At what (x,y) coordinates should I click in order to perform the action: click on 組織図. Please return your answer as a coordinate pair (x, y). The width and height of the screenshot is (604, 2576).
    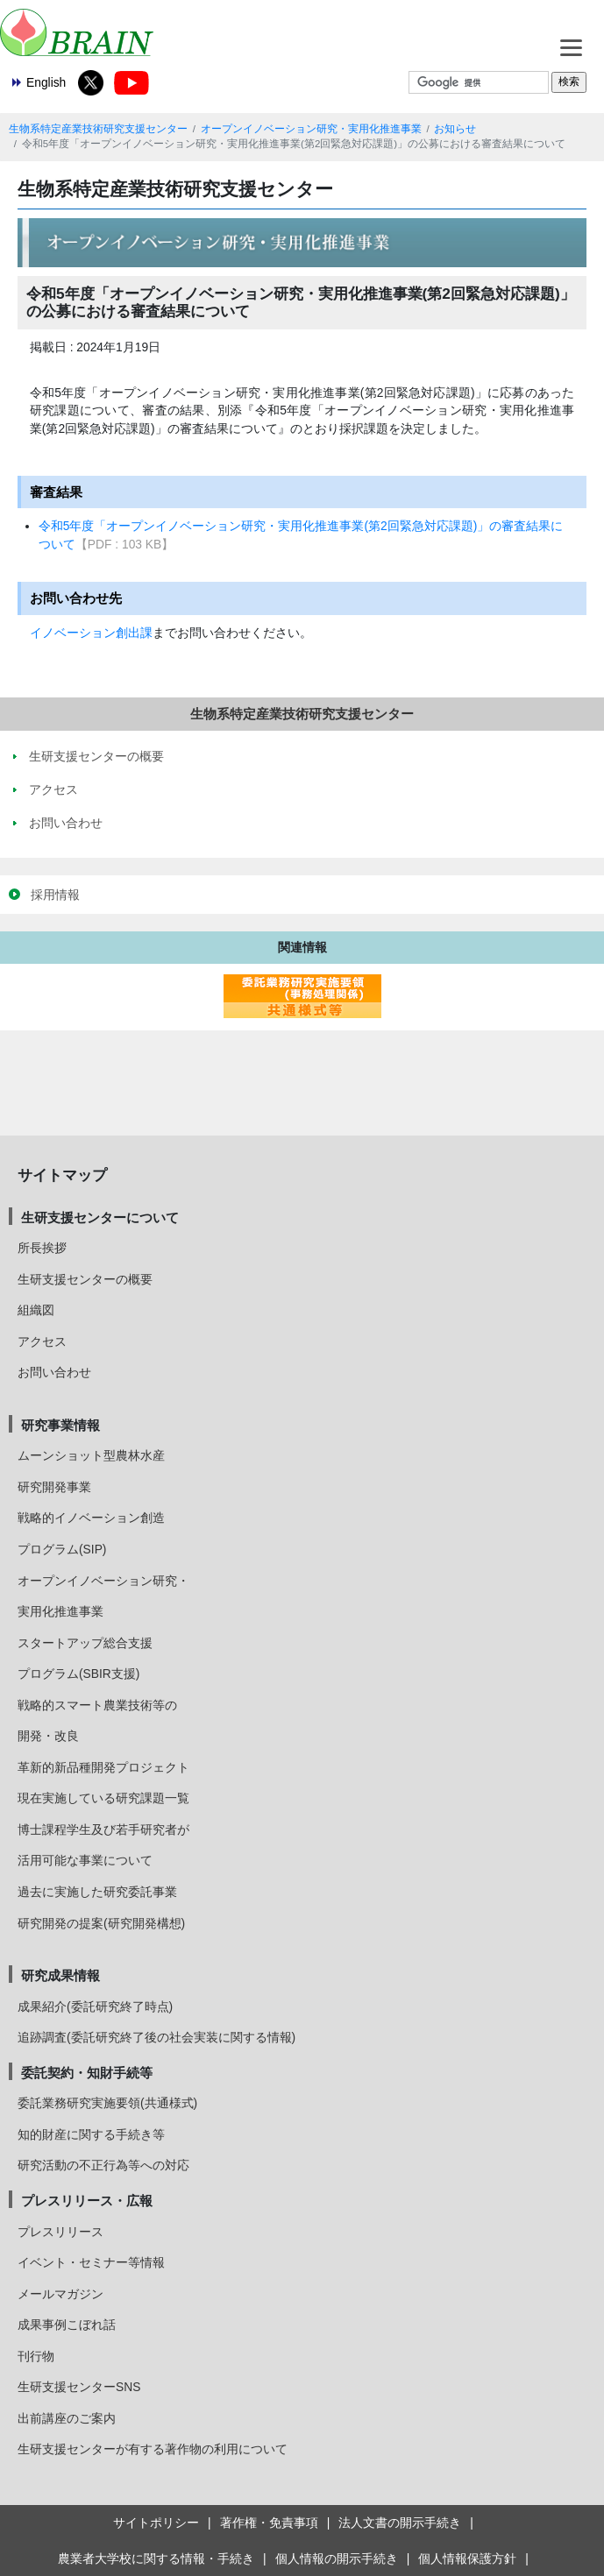
    Looking at the image, I should click on (36, 1310).